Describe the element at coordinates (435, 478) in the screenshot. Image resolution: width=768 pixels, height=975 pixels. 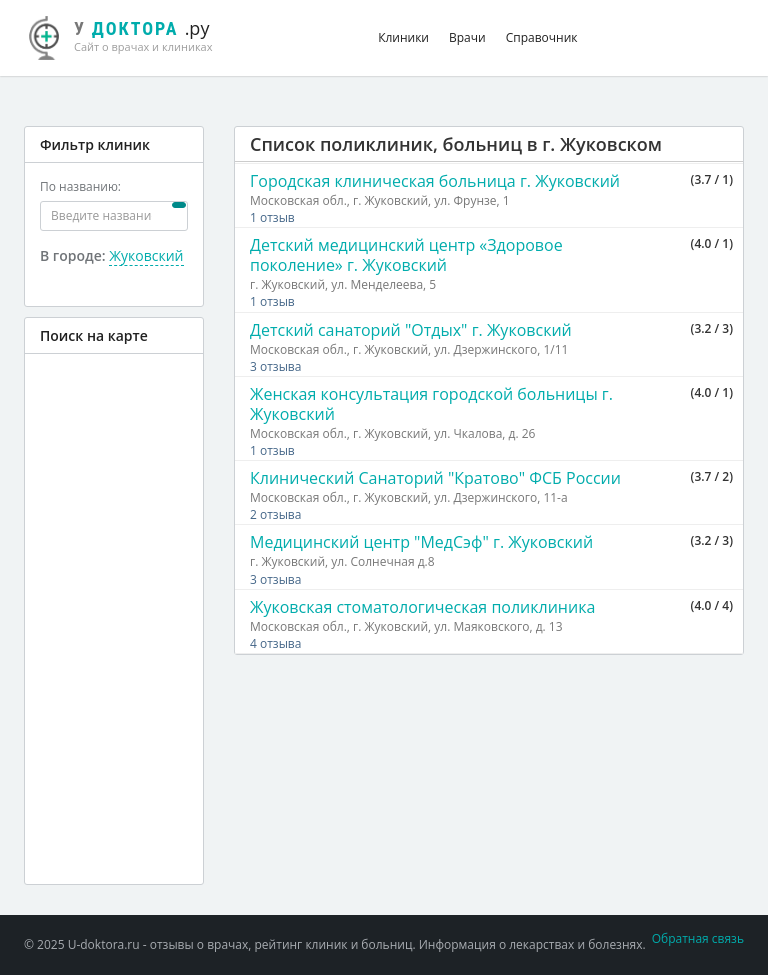
I see `Клинический Санаторий "Кратово" ФСБ России` at that location.